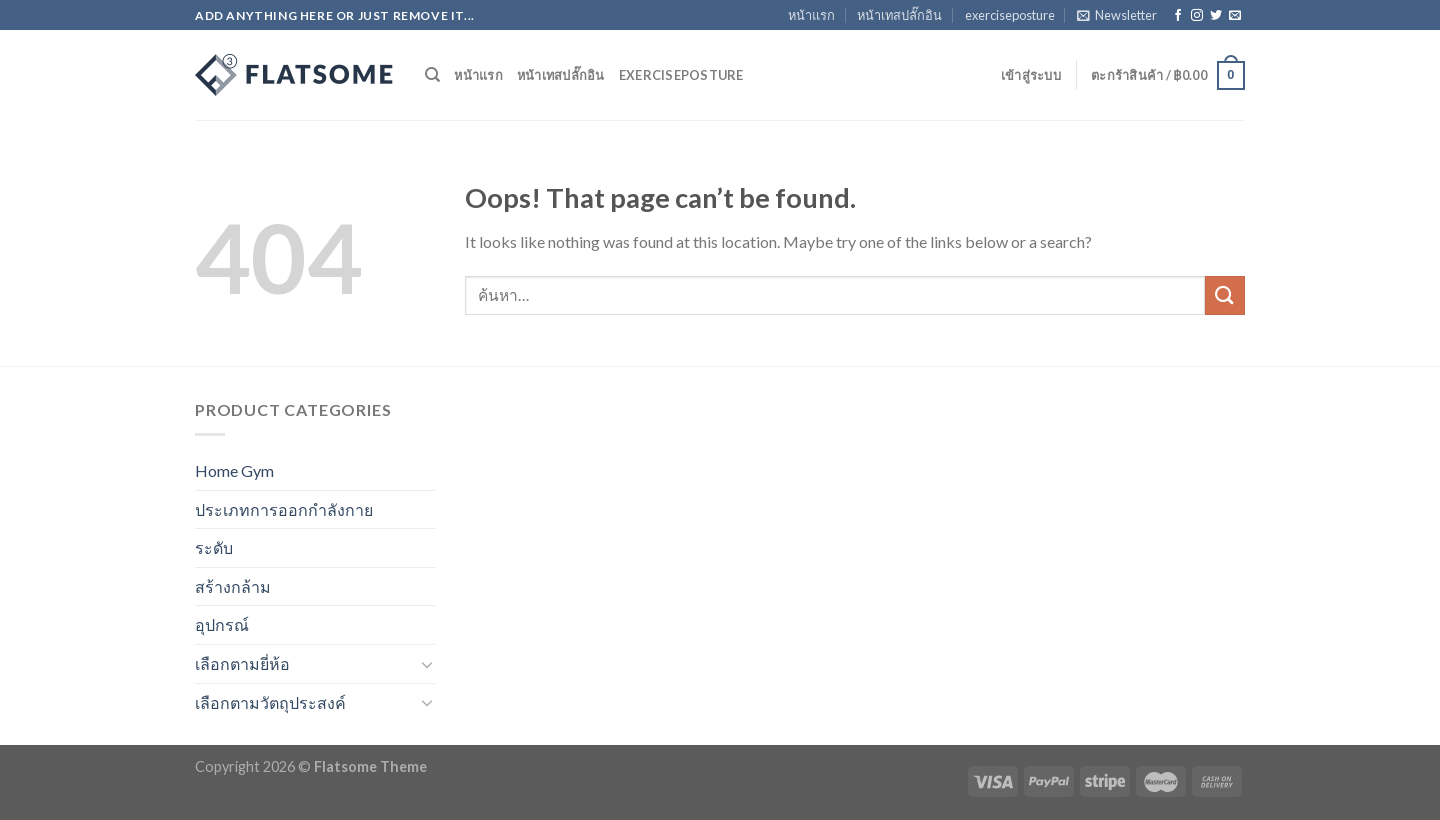  Describe the element at coordinates (1010, 15) in the screenshot. I see `exerciseposture` at that location.